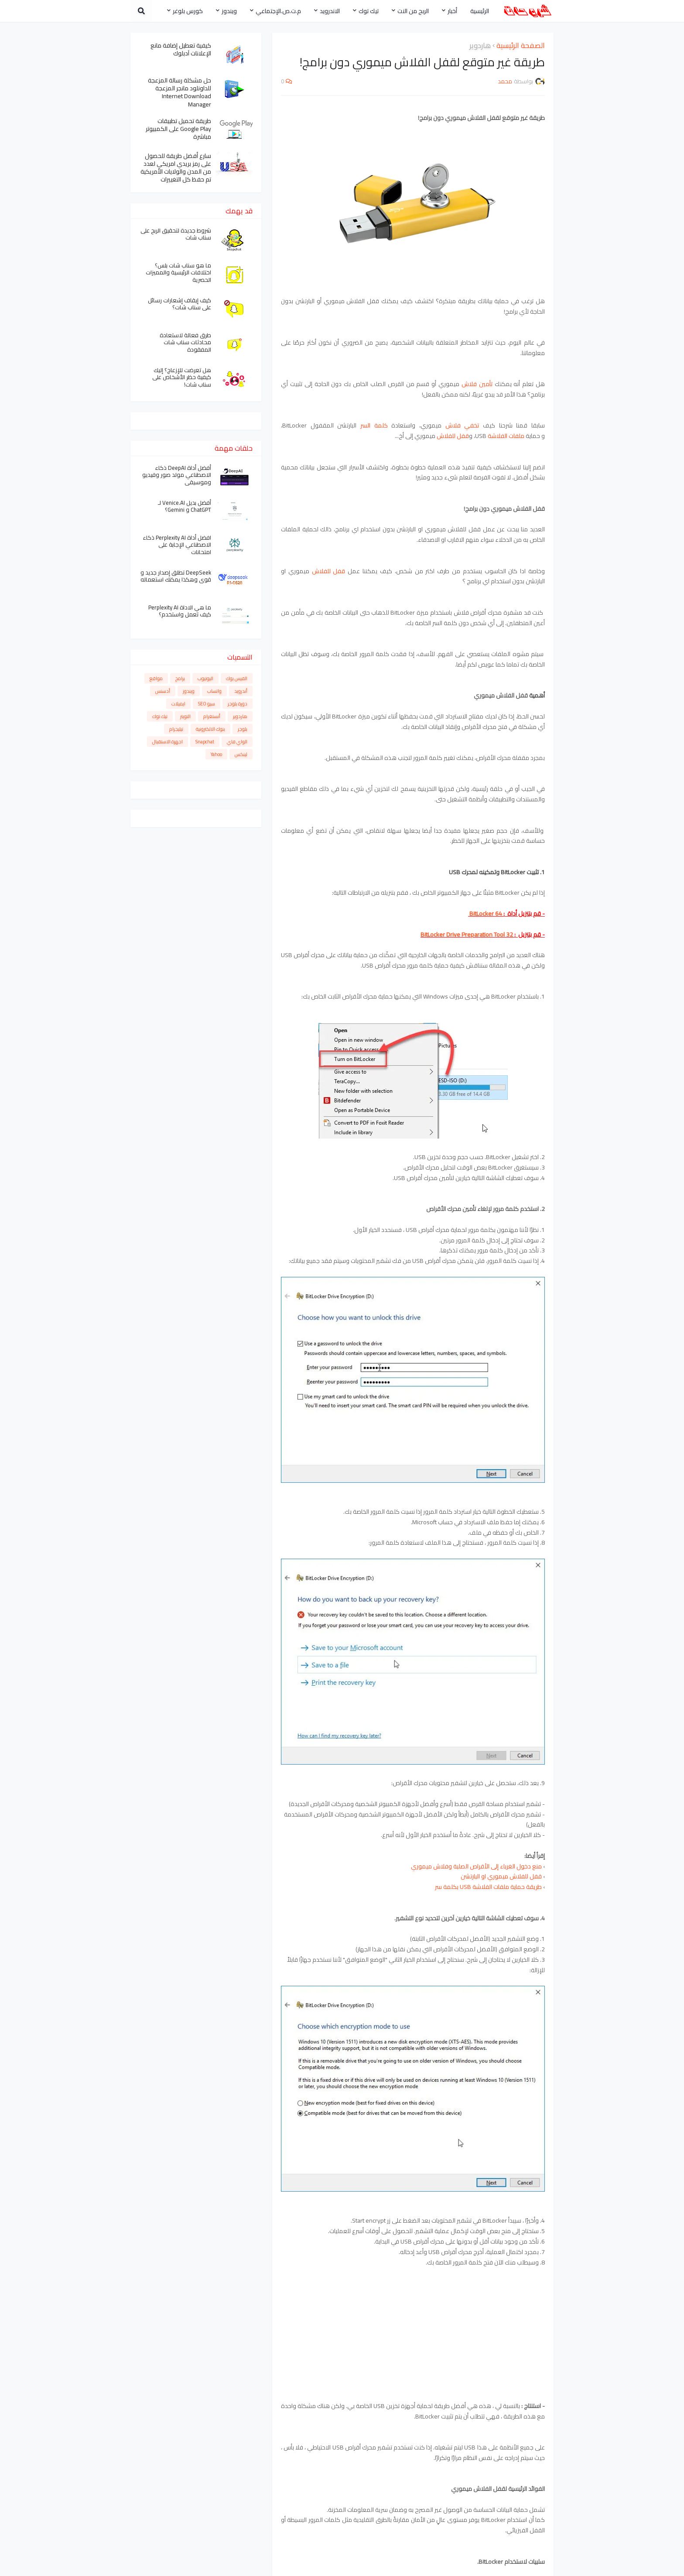 Image resolution: width=684 pixels, height=2576 pixels. What do you see at coordinates (237, 741) in the screenshot?
I see `الواي فاي` at bounding box center [237, 741].